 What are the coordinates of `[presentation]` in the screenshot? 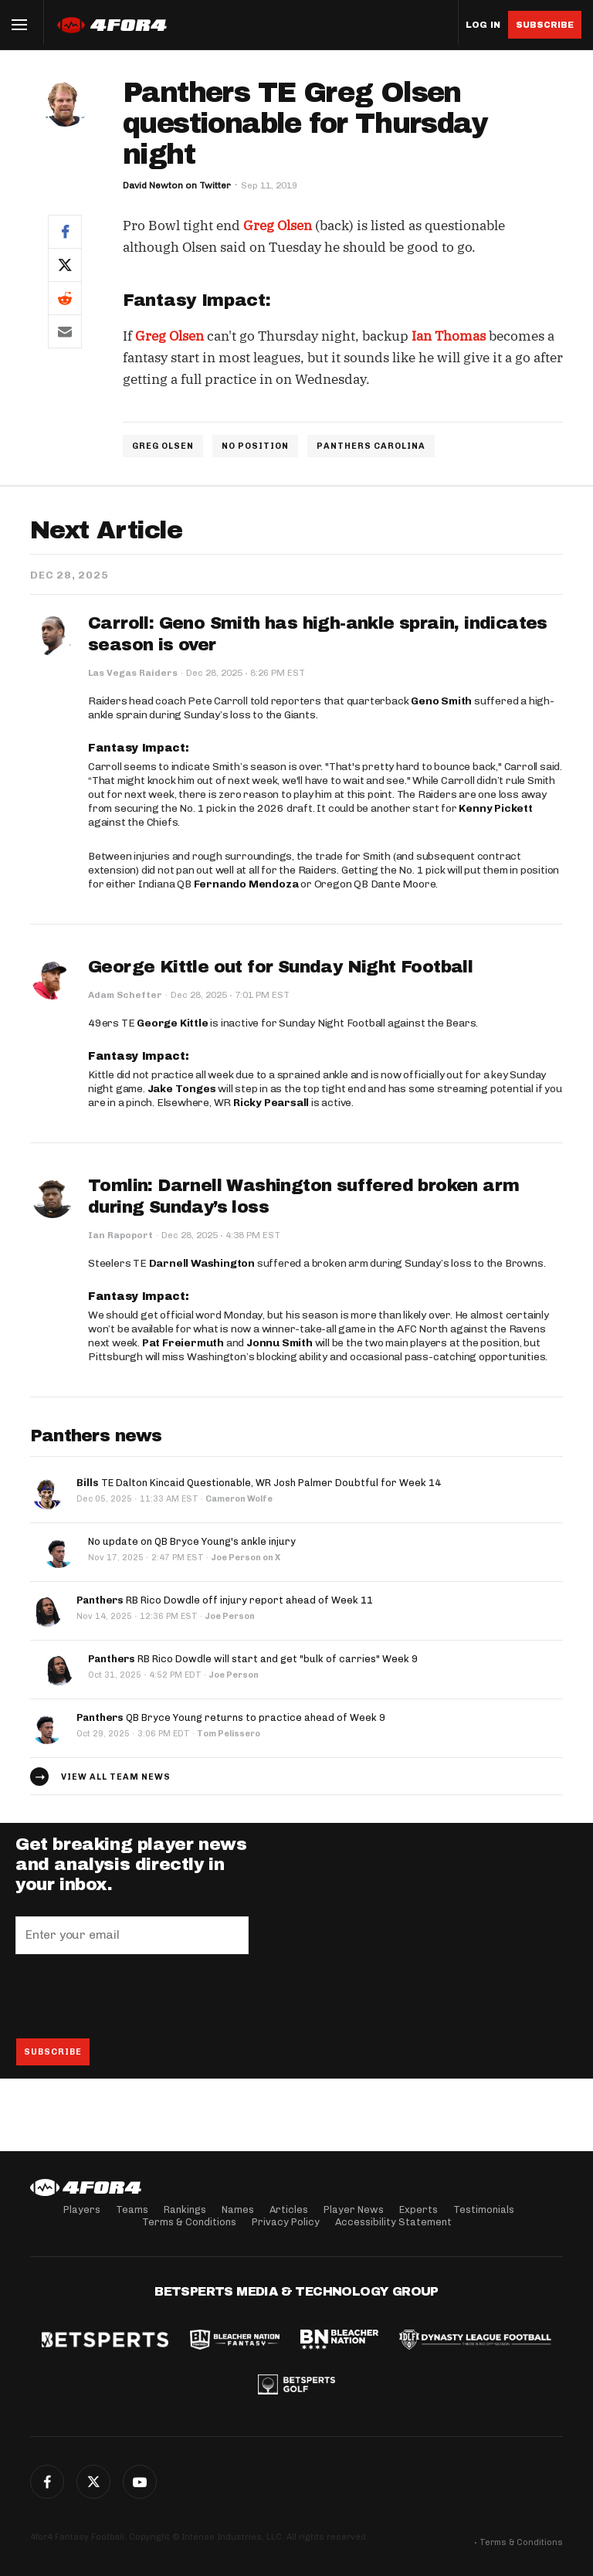 It's located at (132, 1996).